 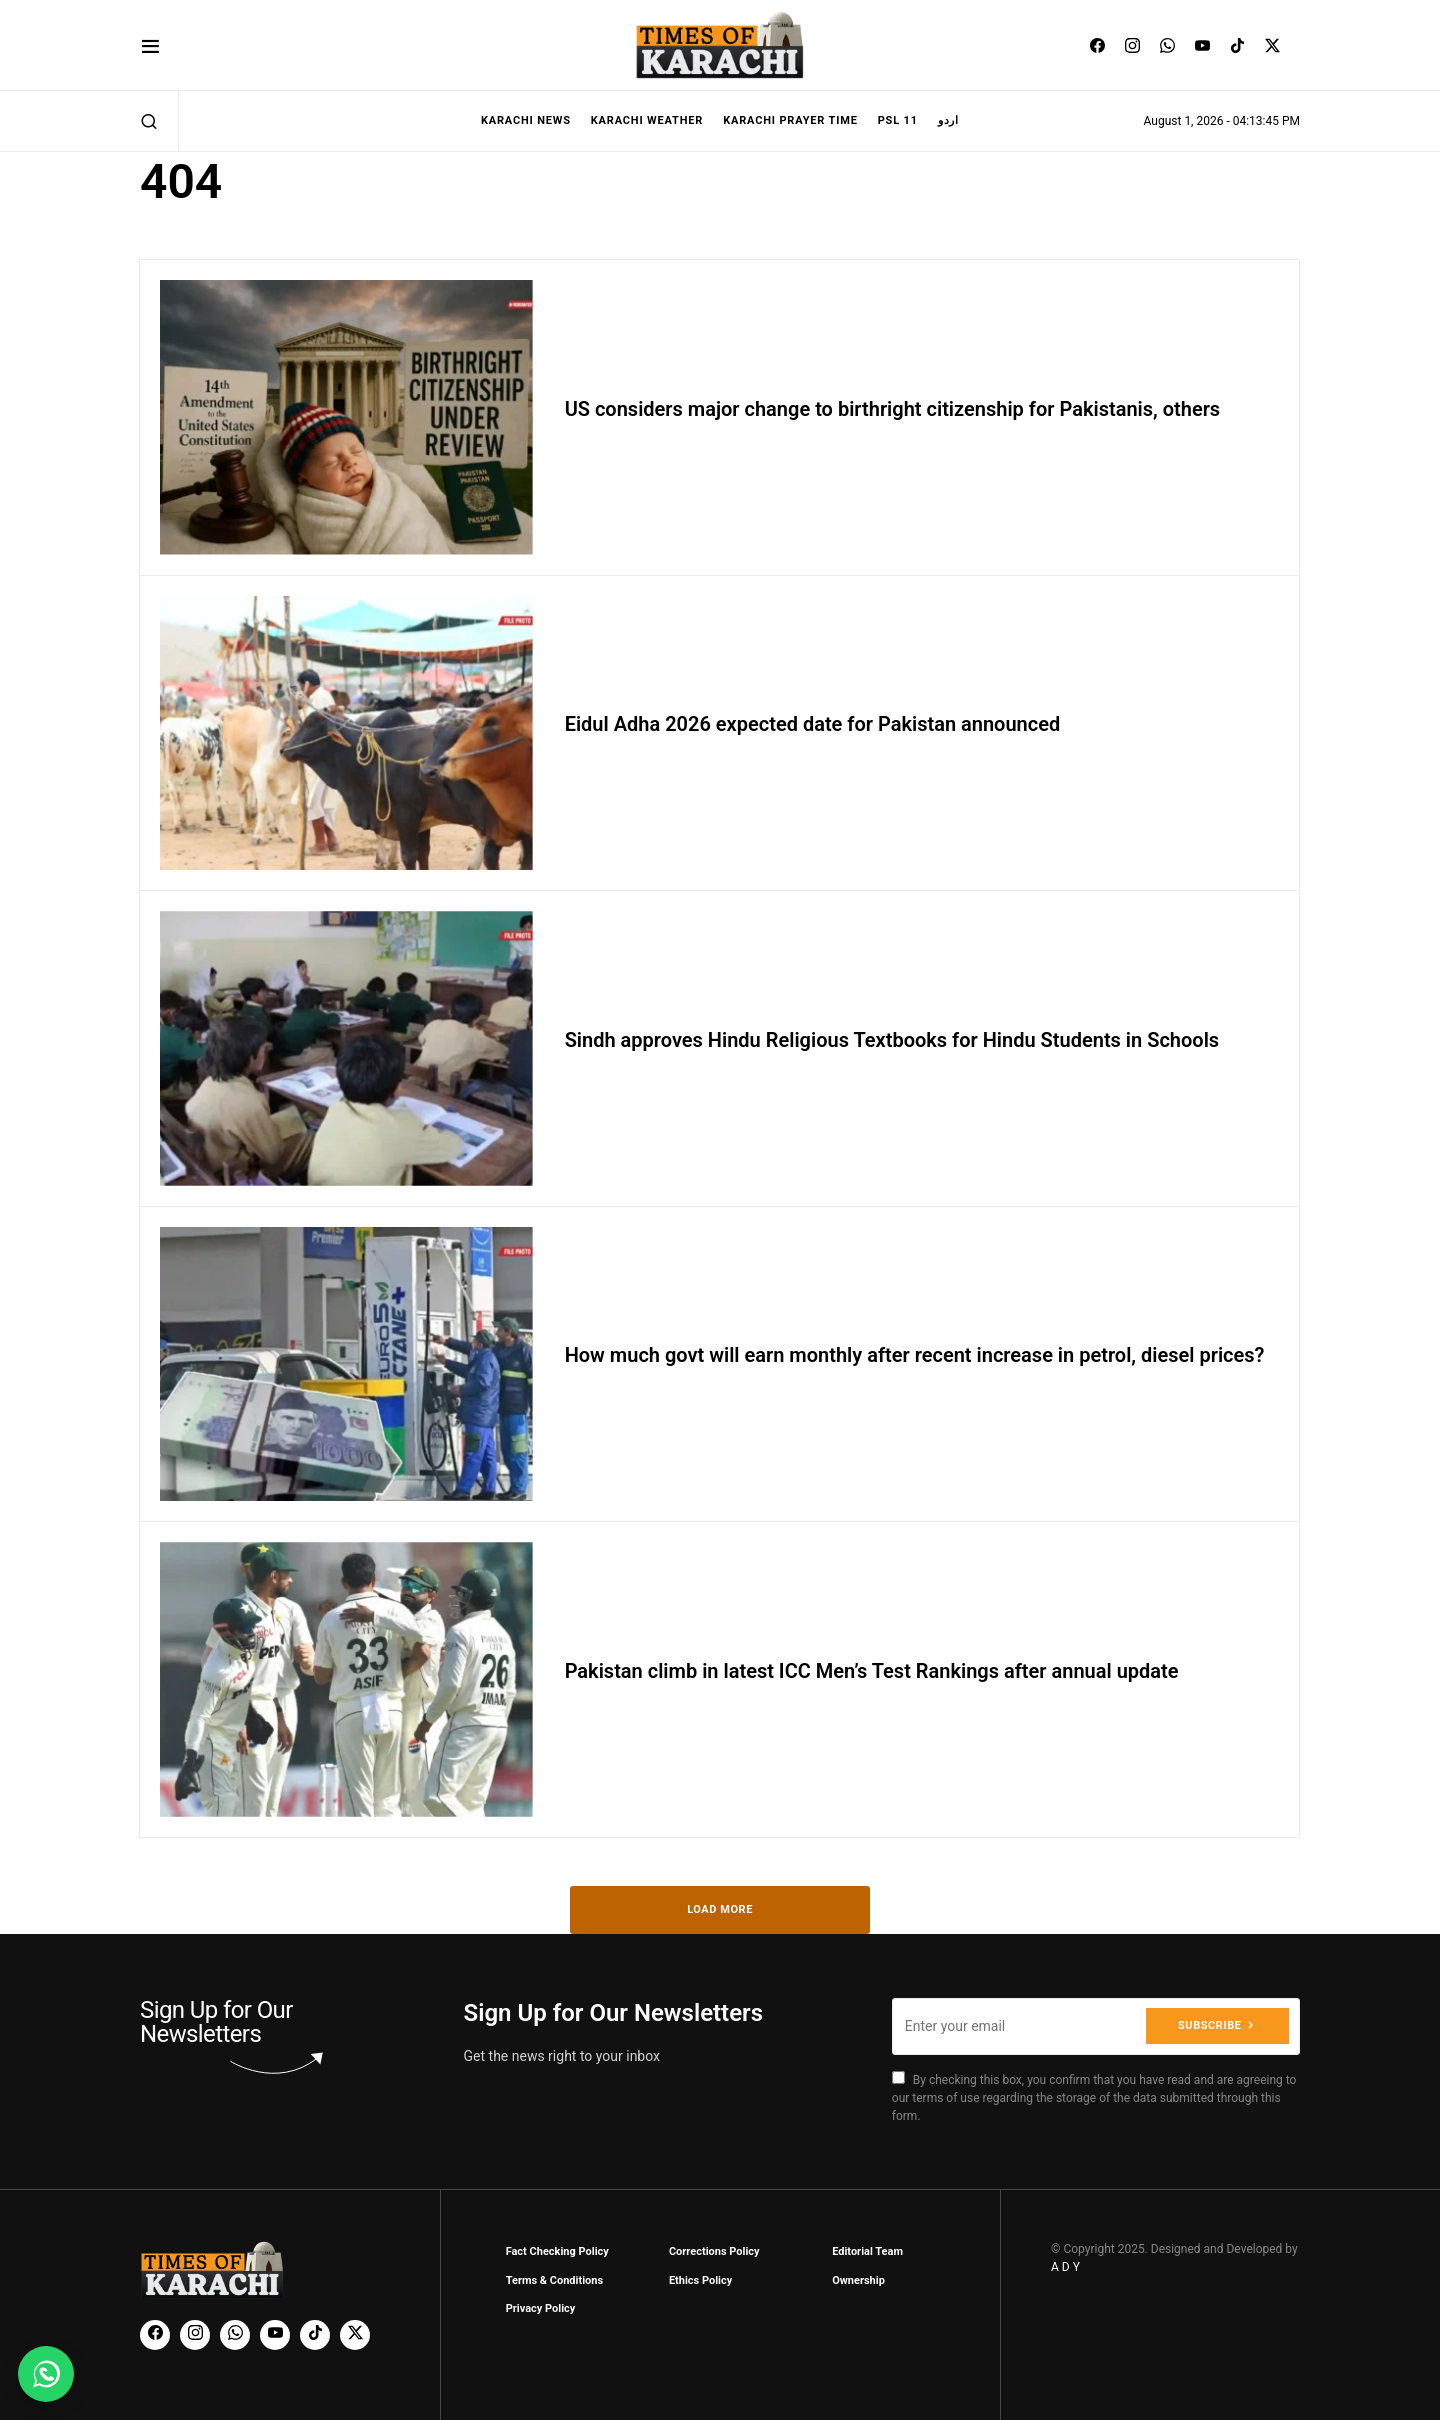 I want to click on Ethics Policy, so click(x=700, y=2280).